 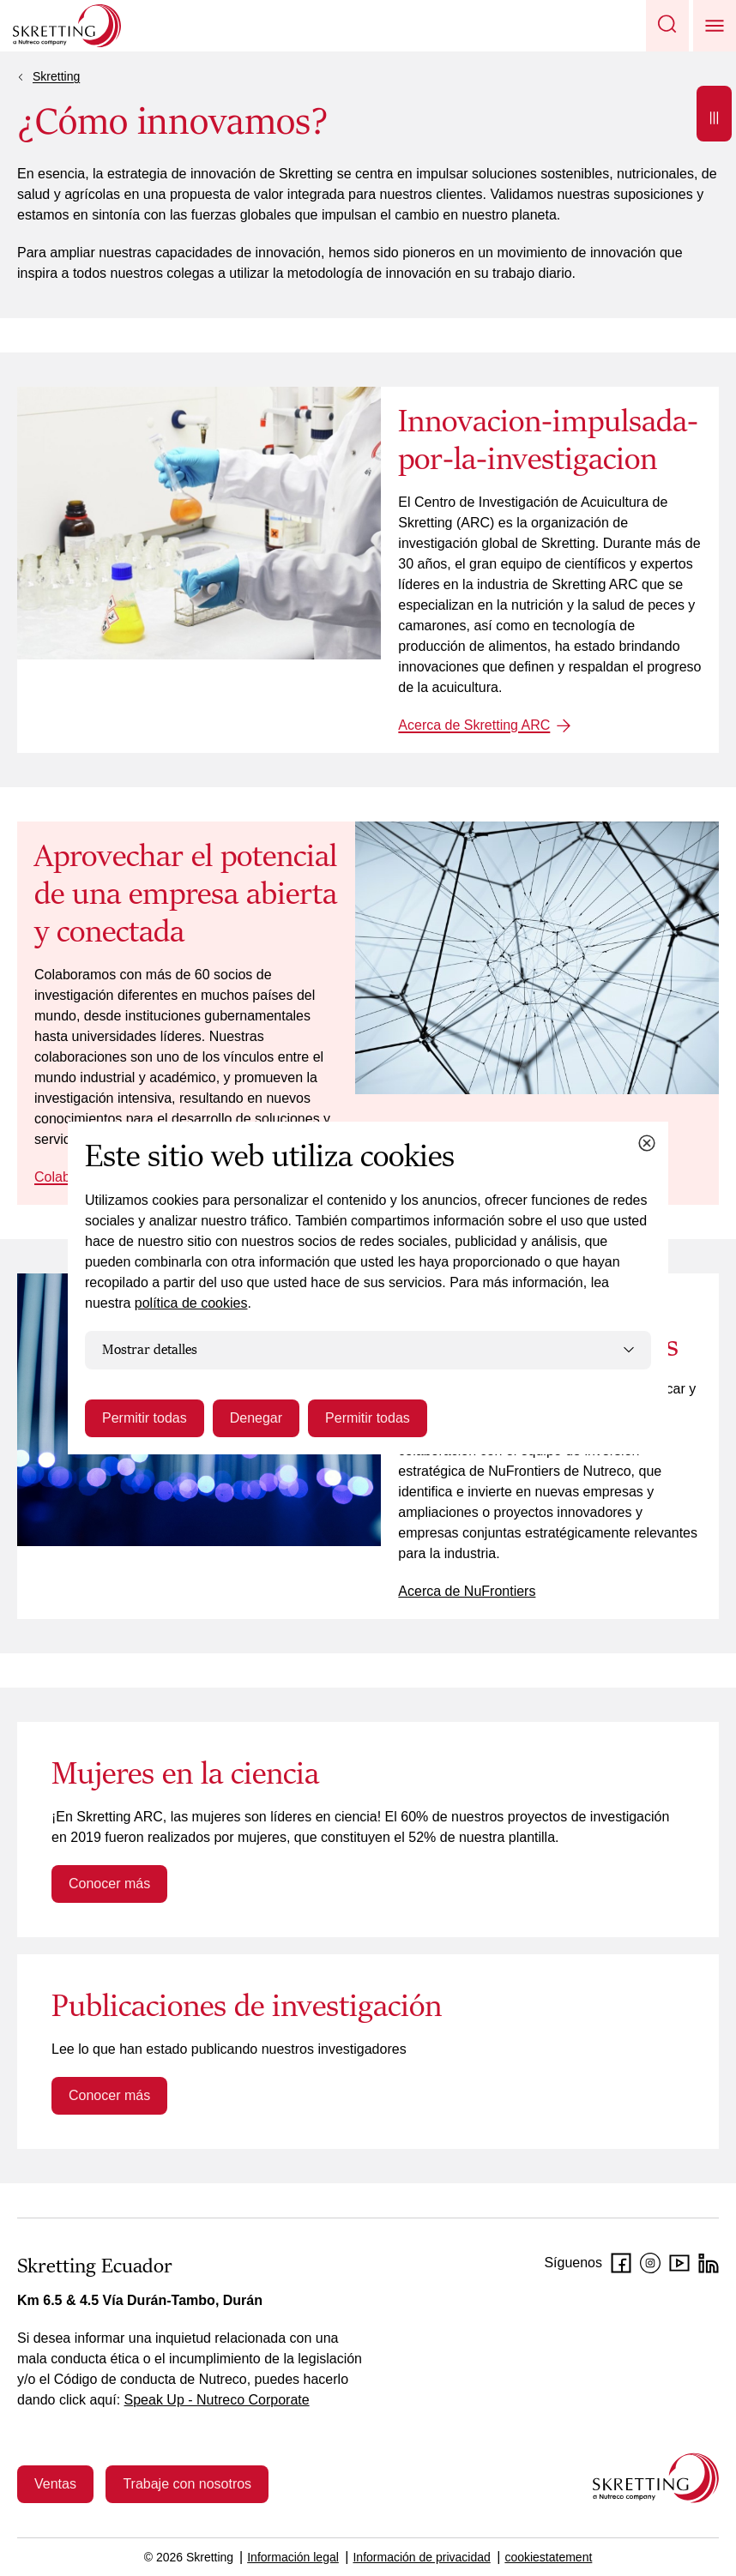 What do you see at coordinates (667, 25) in the screenshot?
I see `[button]` at bounding box center [667, 25].